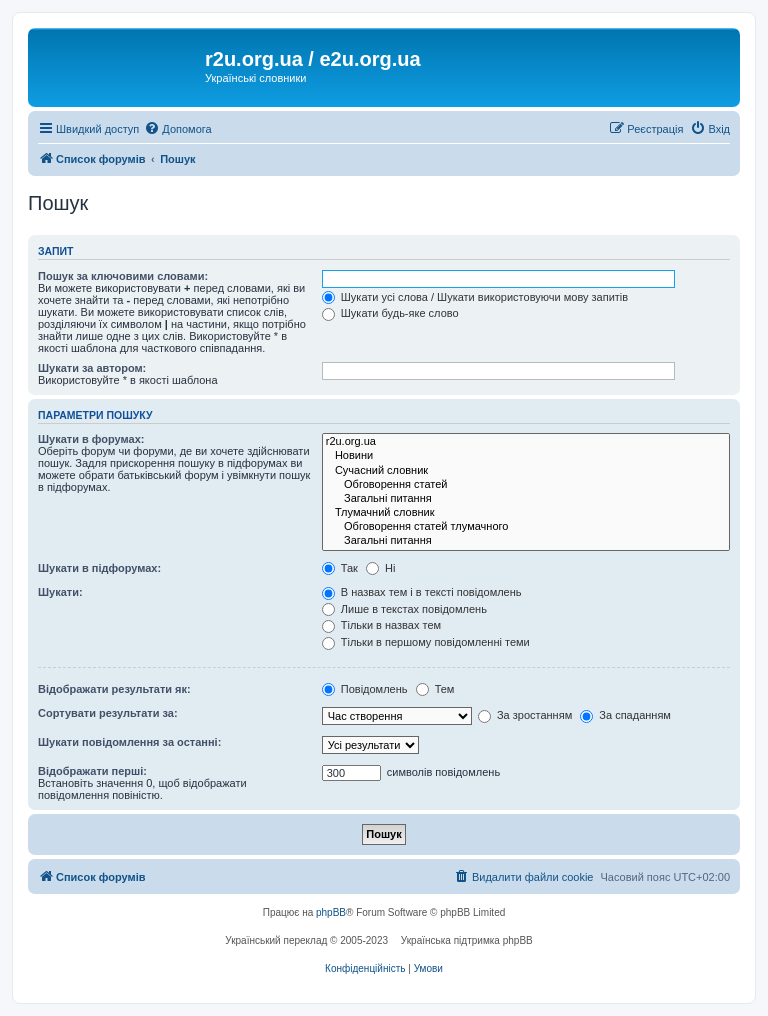  I want to click on Тлумачний словник, so click(526, 513).